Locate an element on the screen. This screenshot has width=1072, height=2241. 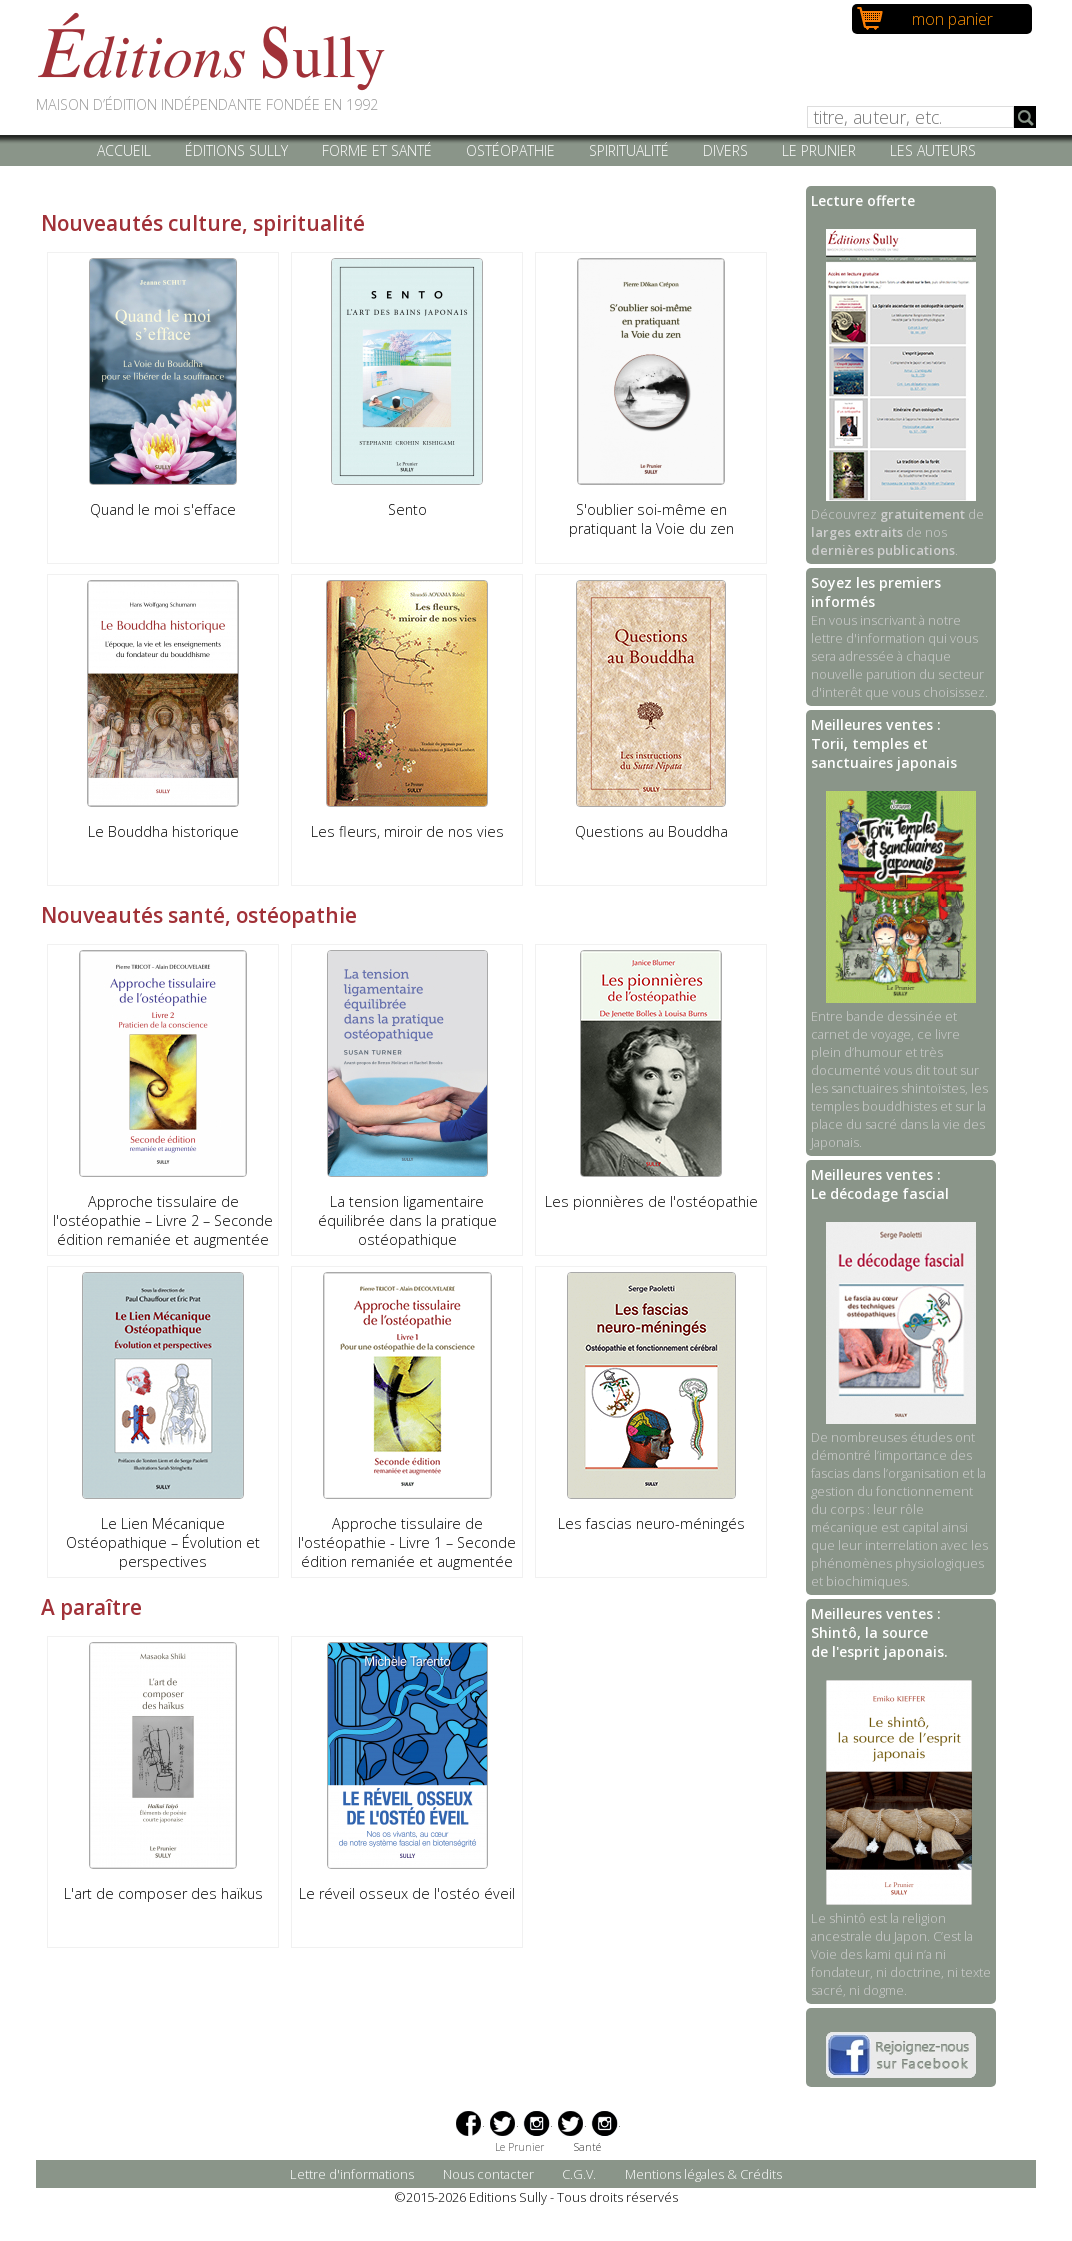
Divers is located at coordinates (725, 150).